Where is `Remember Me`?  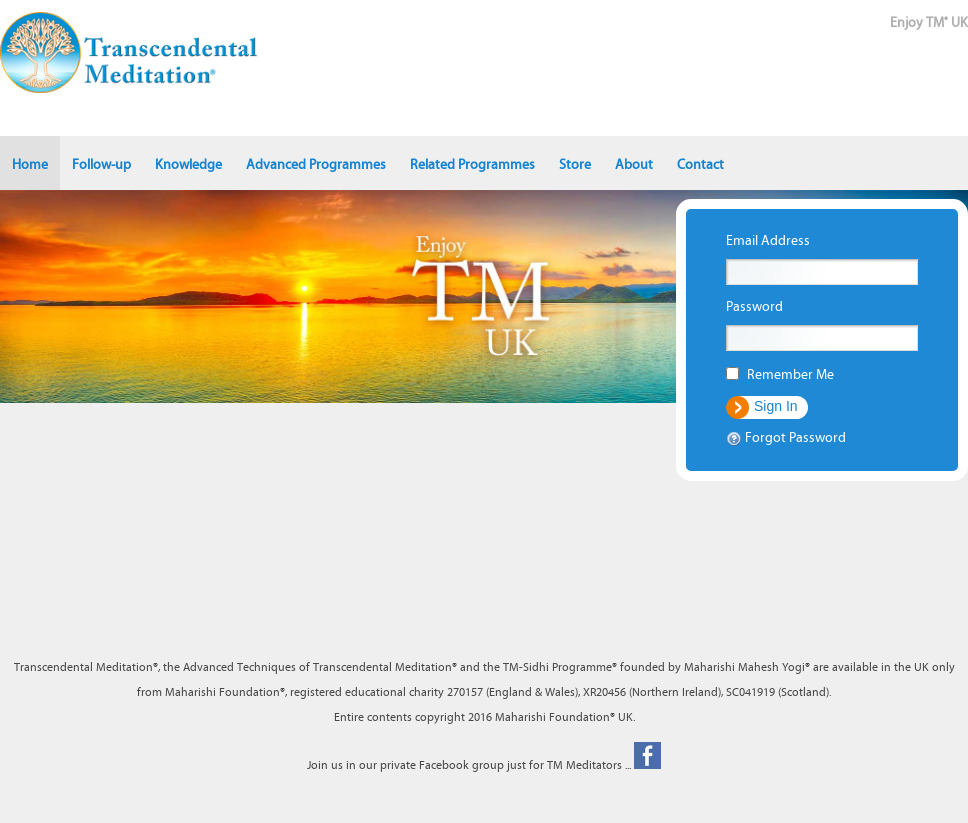
Remember Me is located at coordinates (790, 375).